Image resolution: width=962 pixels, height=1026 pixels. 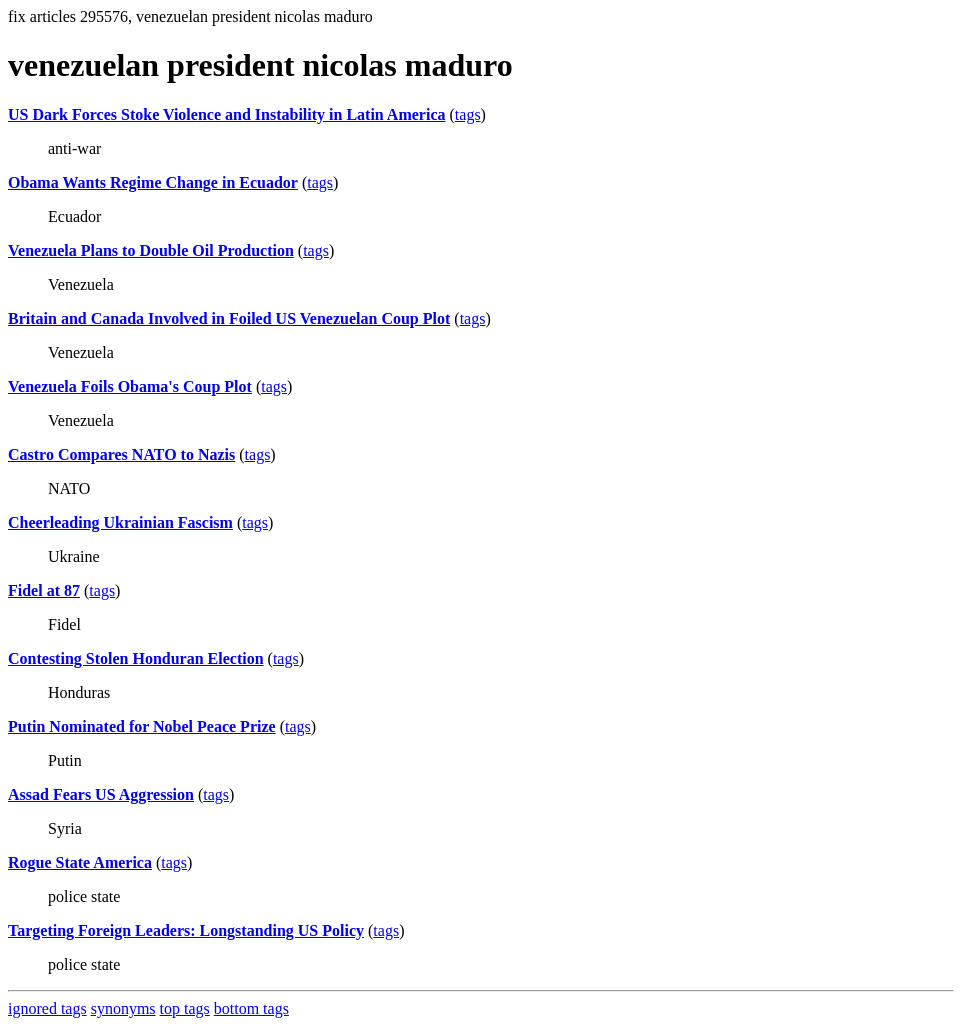 I want to click on Targeting Foreign Leaders: Longstanding US Policy, so click(x=186, y=930).